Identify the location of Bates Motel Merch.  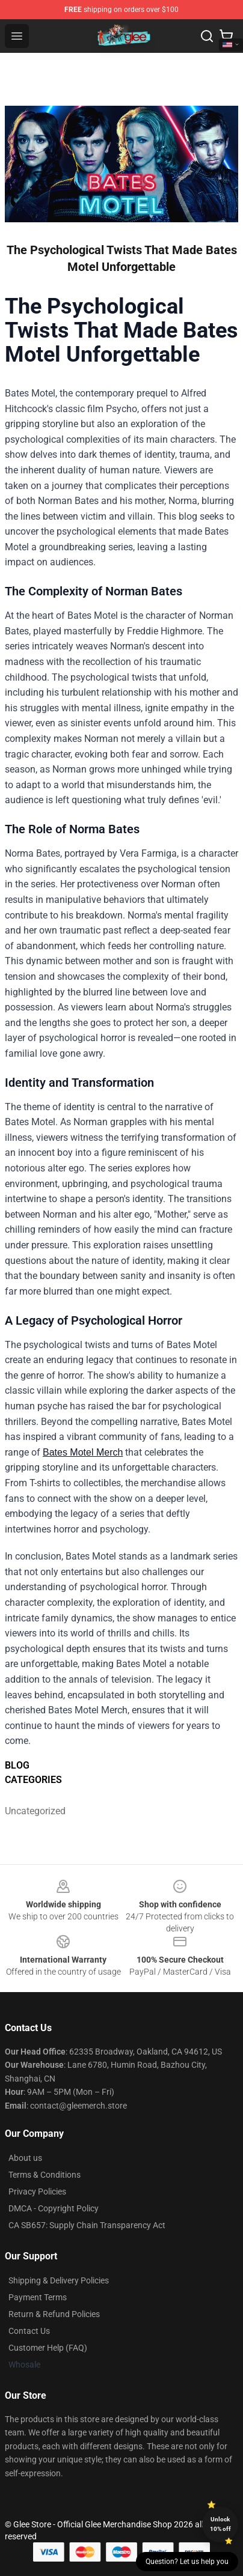
(83, 1452).